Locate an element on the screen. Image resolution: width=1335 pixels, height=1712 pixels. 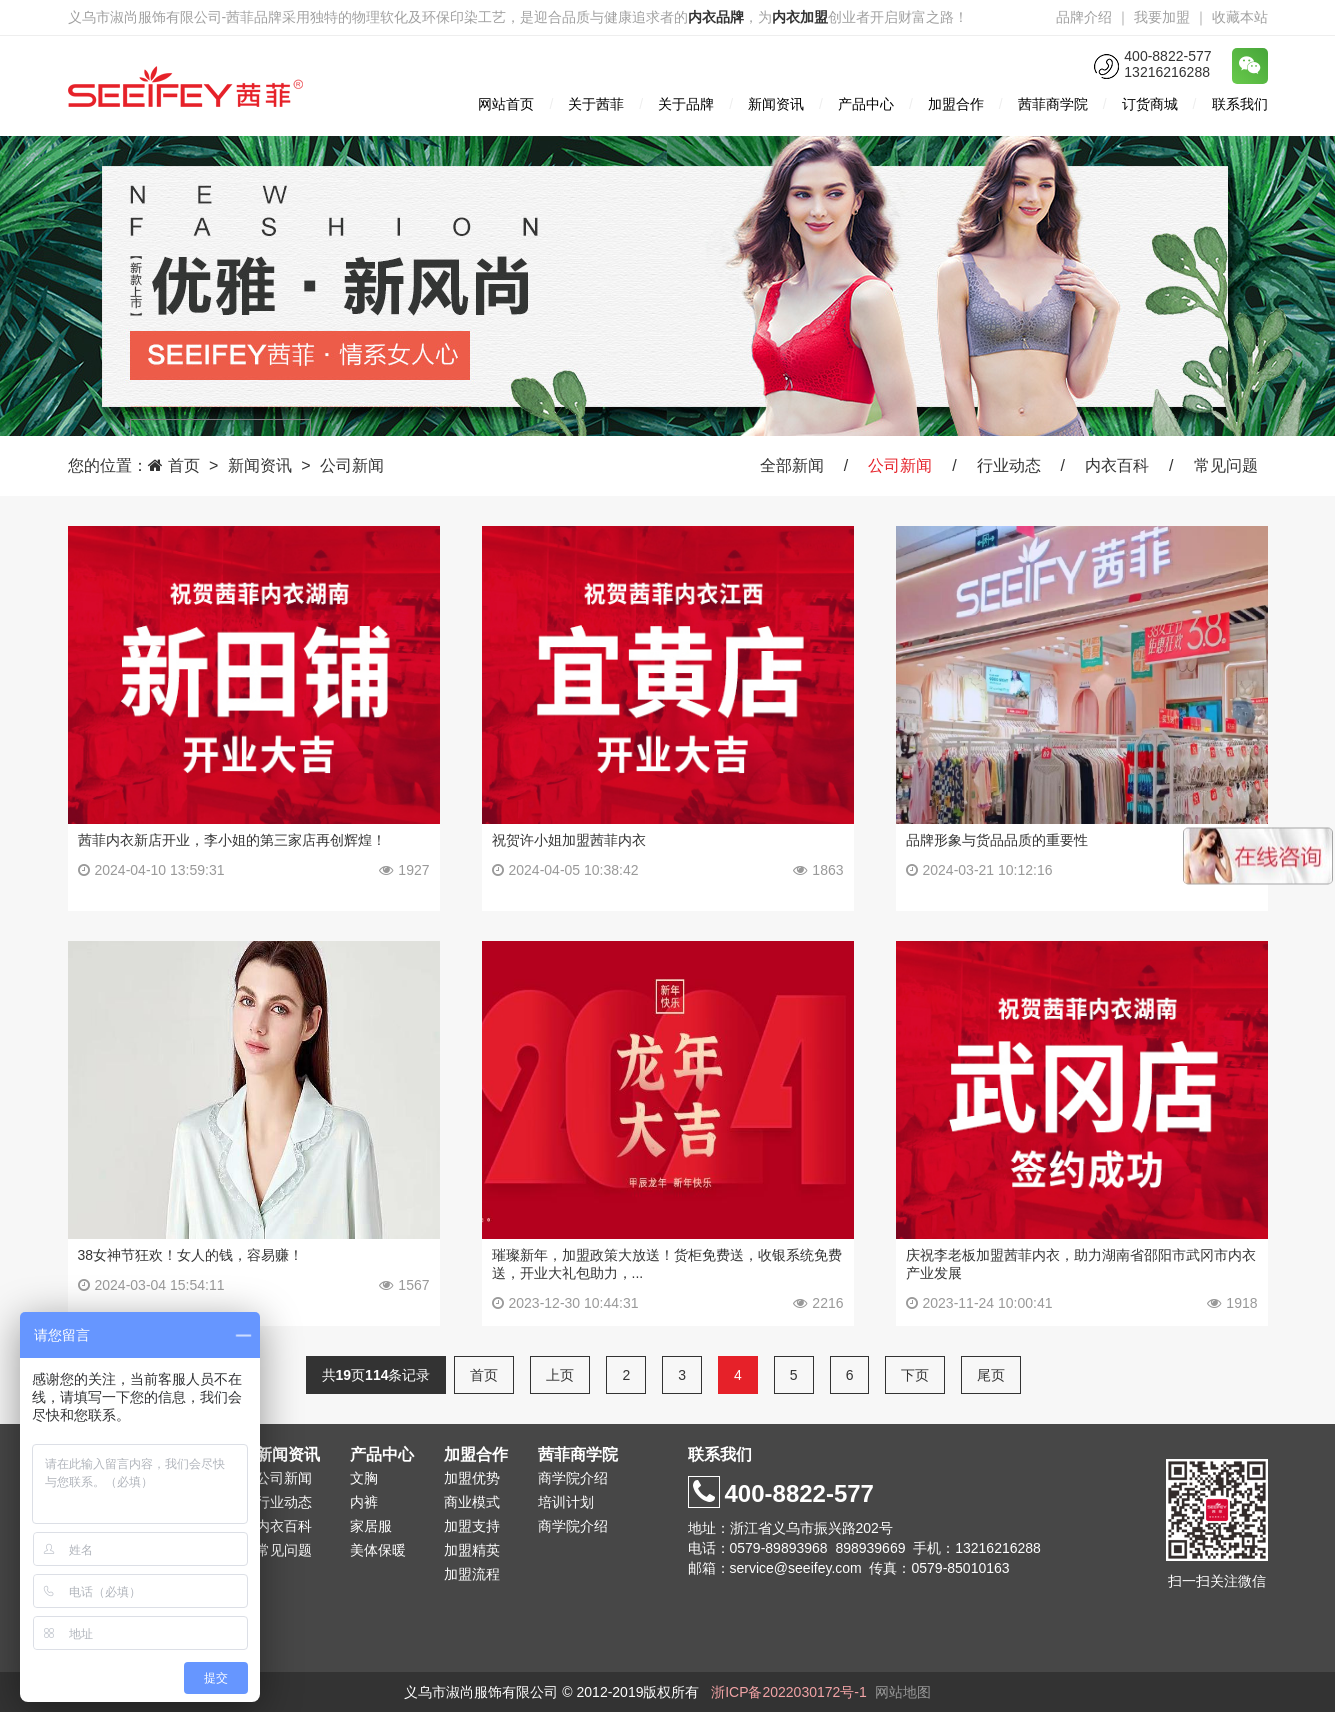
全部新闻 is located at coordinates (792, 465).